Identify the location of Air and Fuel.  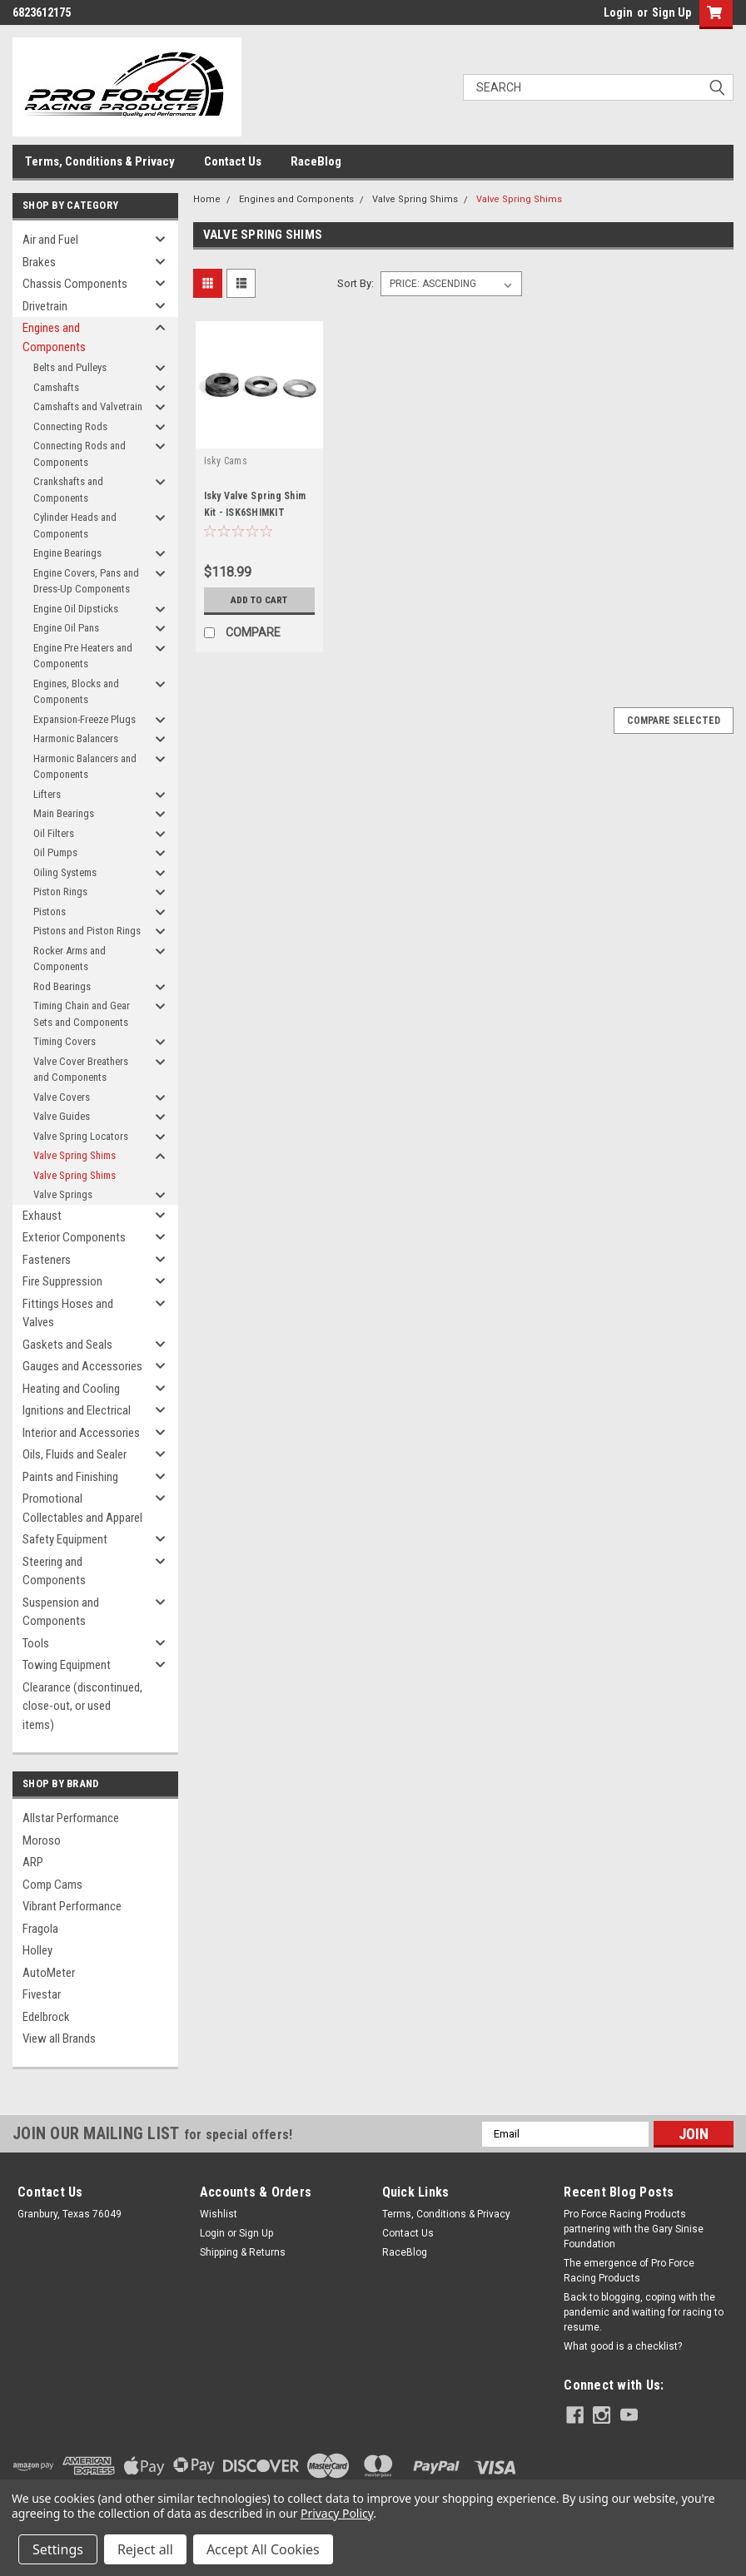
(50, 239).